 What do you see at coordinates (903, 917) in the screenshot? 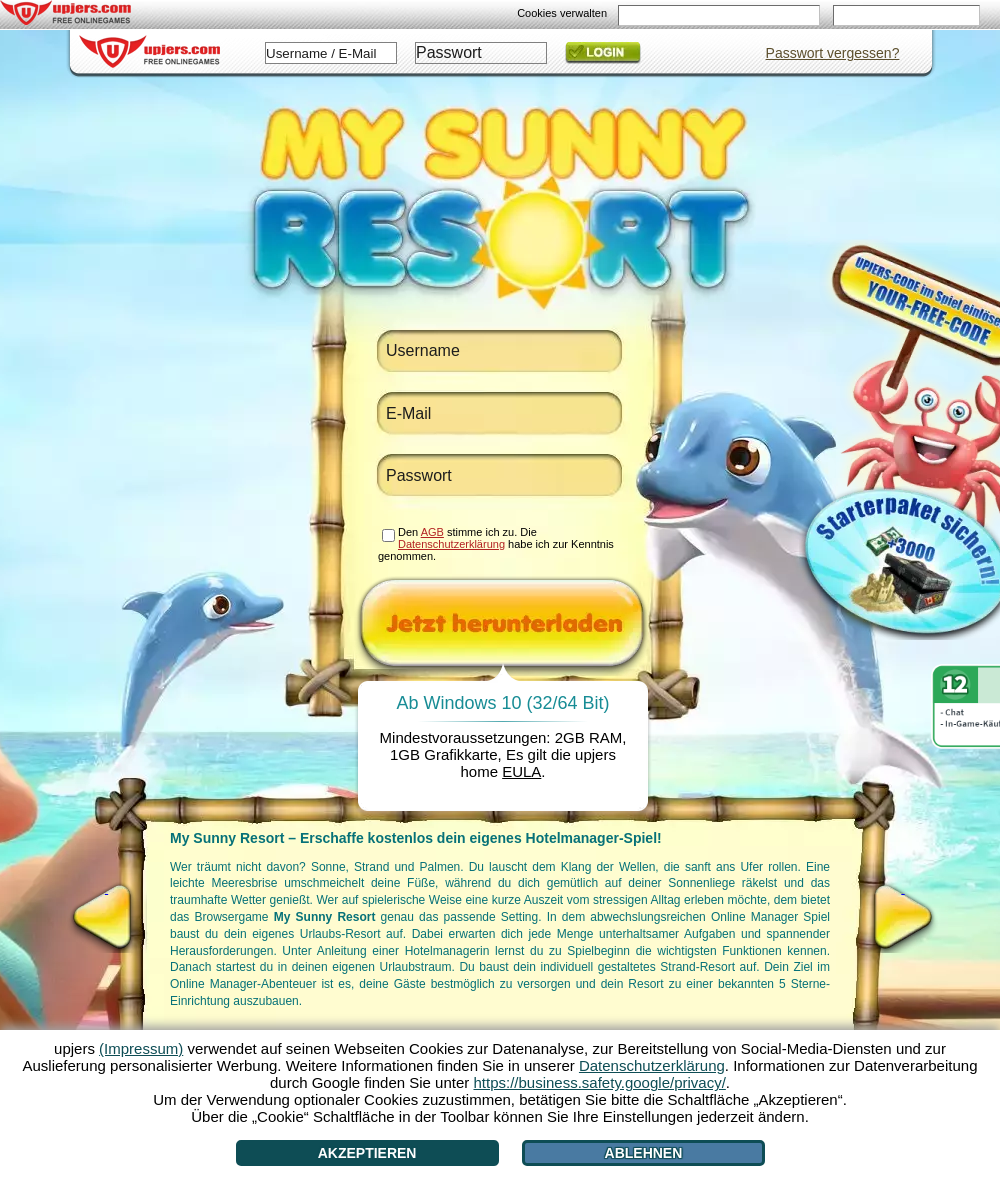
I see `[>]` at bounding box center [903, 917].